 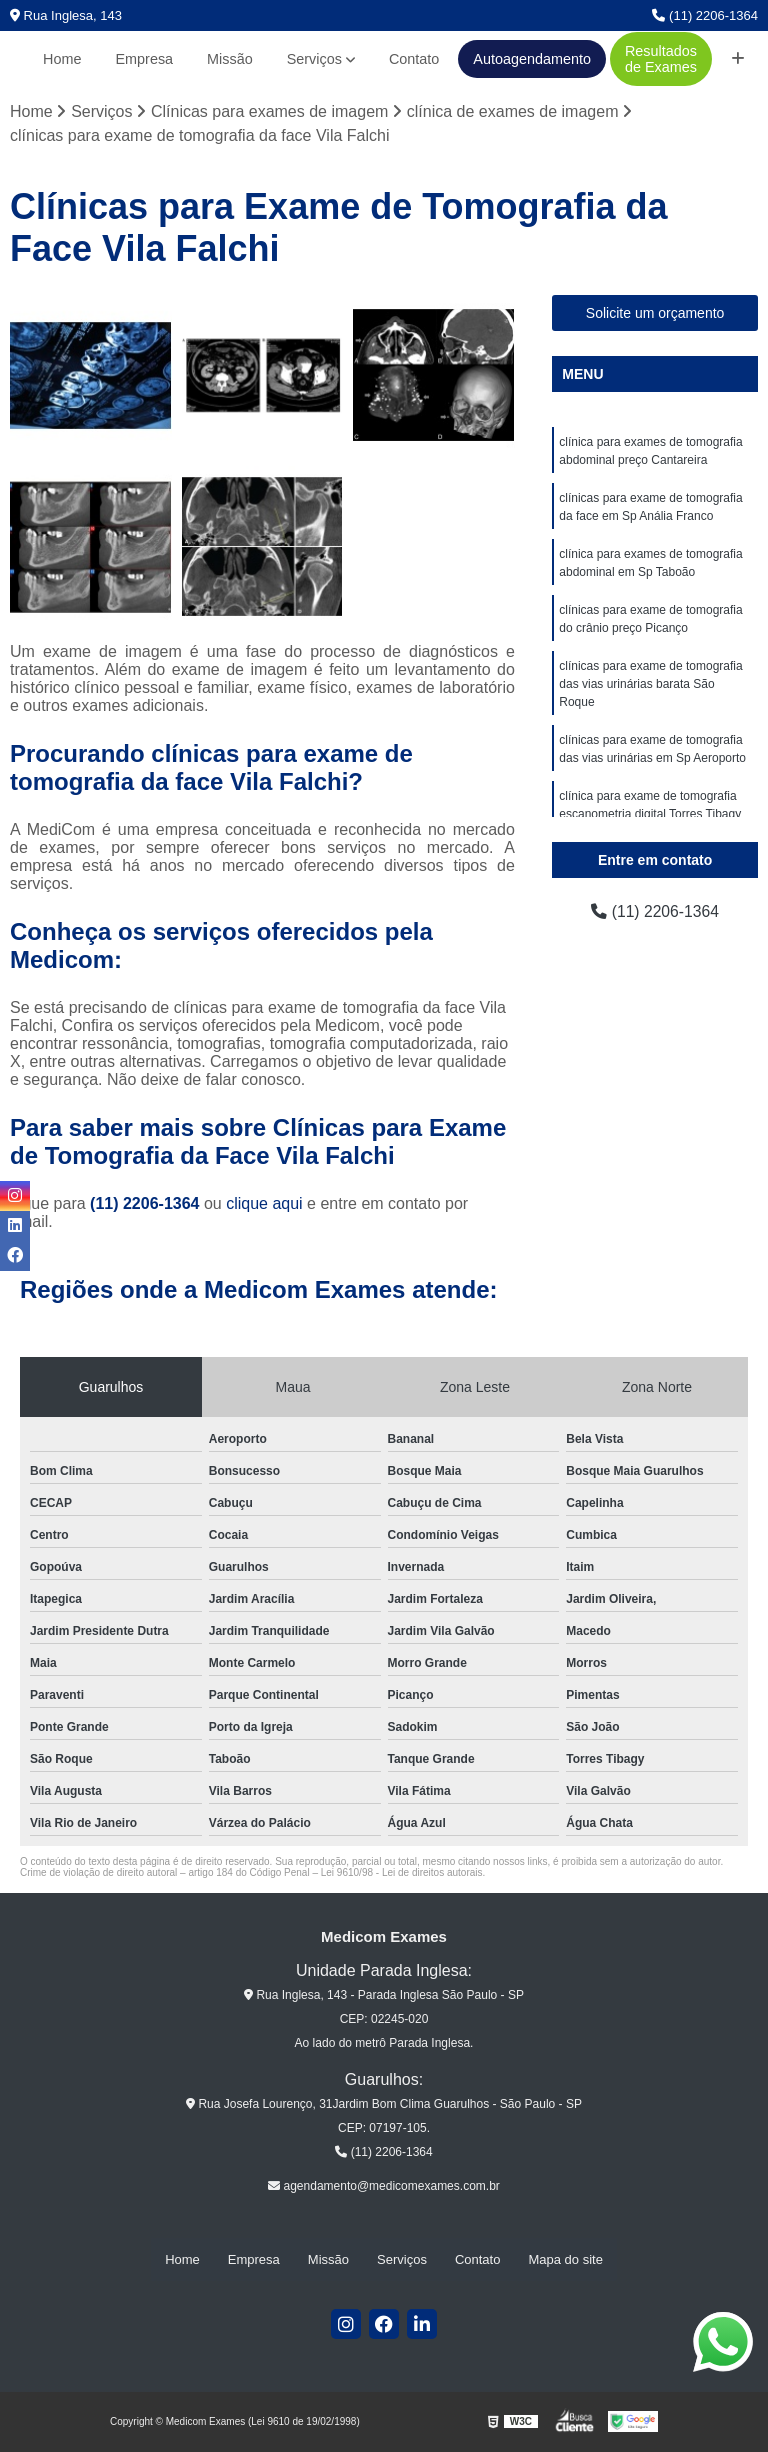 What do you see at coordinates (655, 313) in the screenshot?
I see `Solicite um orçamento` at bounding box center [655, 313].